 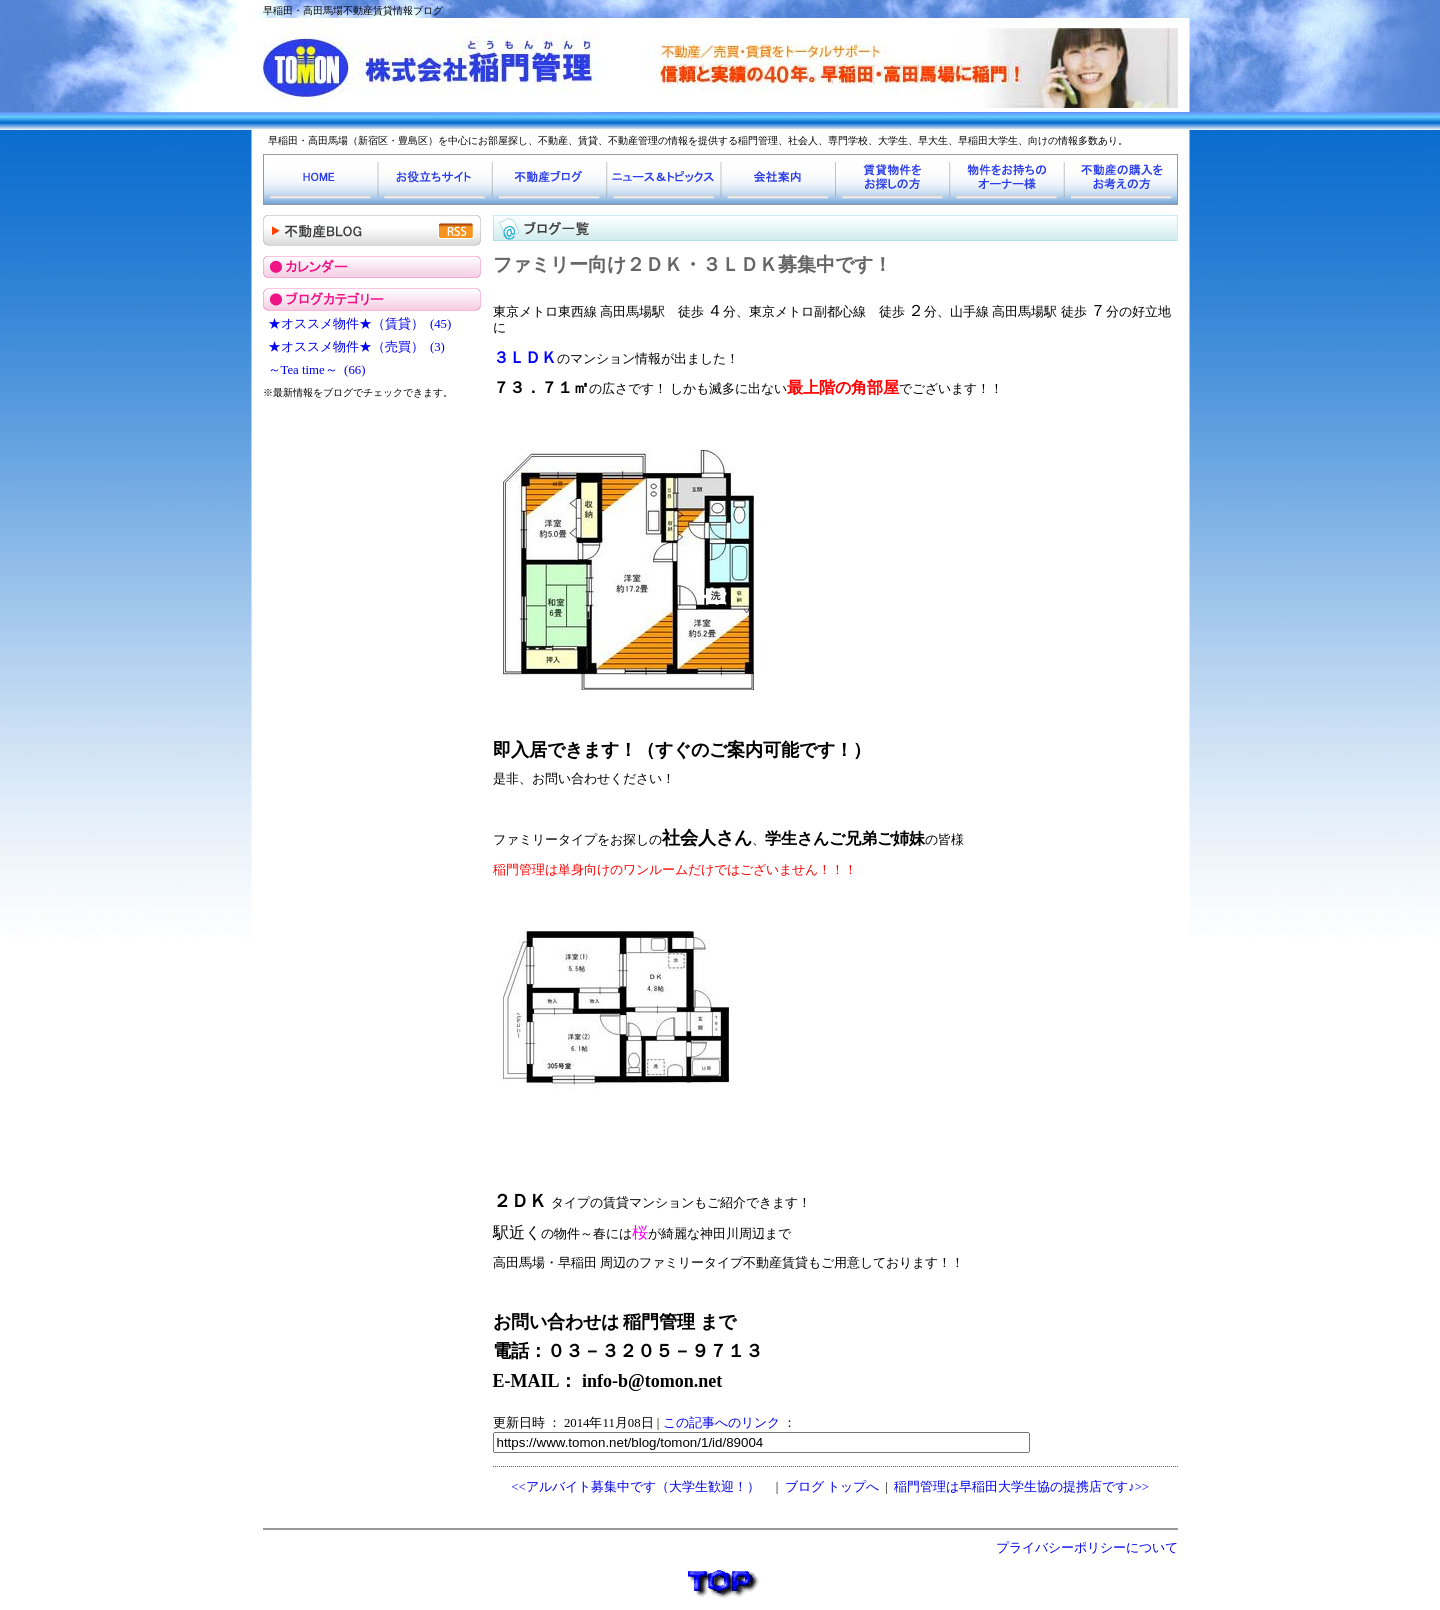 What do you see at coordinates (360, 324) in the screenshot?
I see `★オススメ物件★（賃貸） (45)` at bounding box center [360, 324].